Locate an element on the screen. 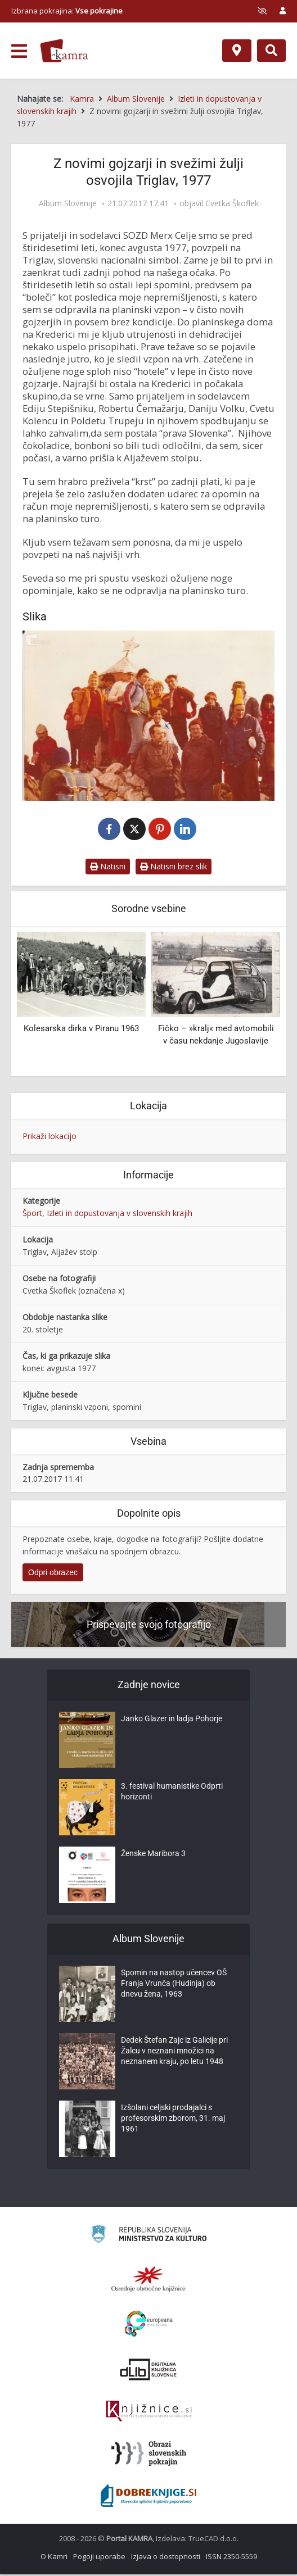  [Zemljevid] is located at coordinates (236, 50).